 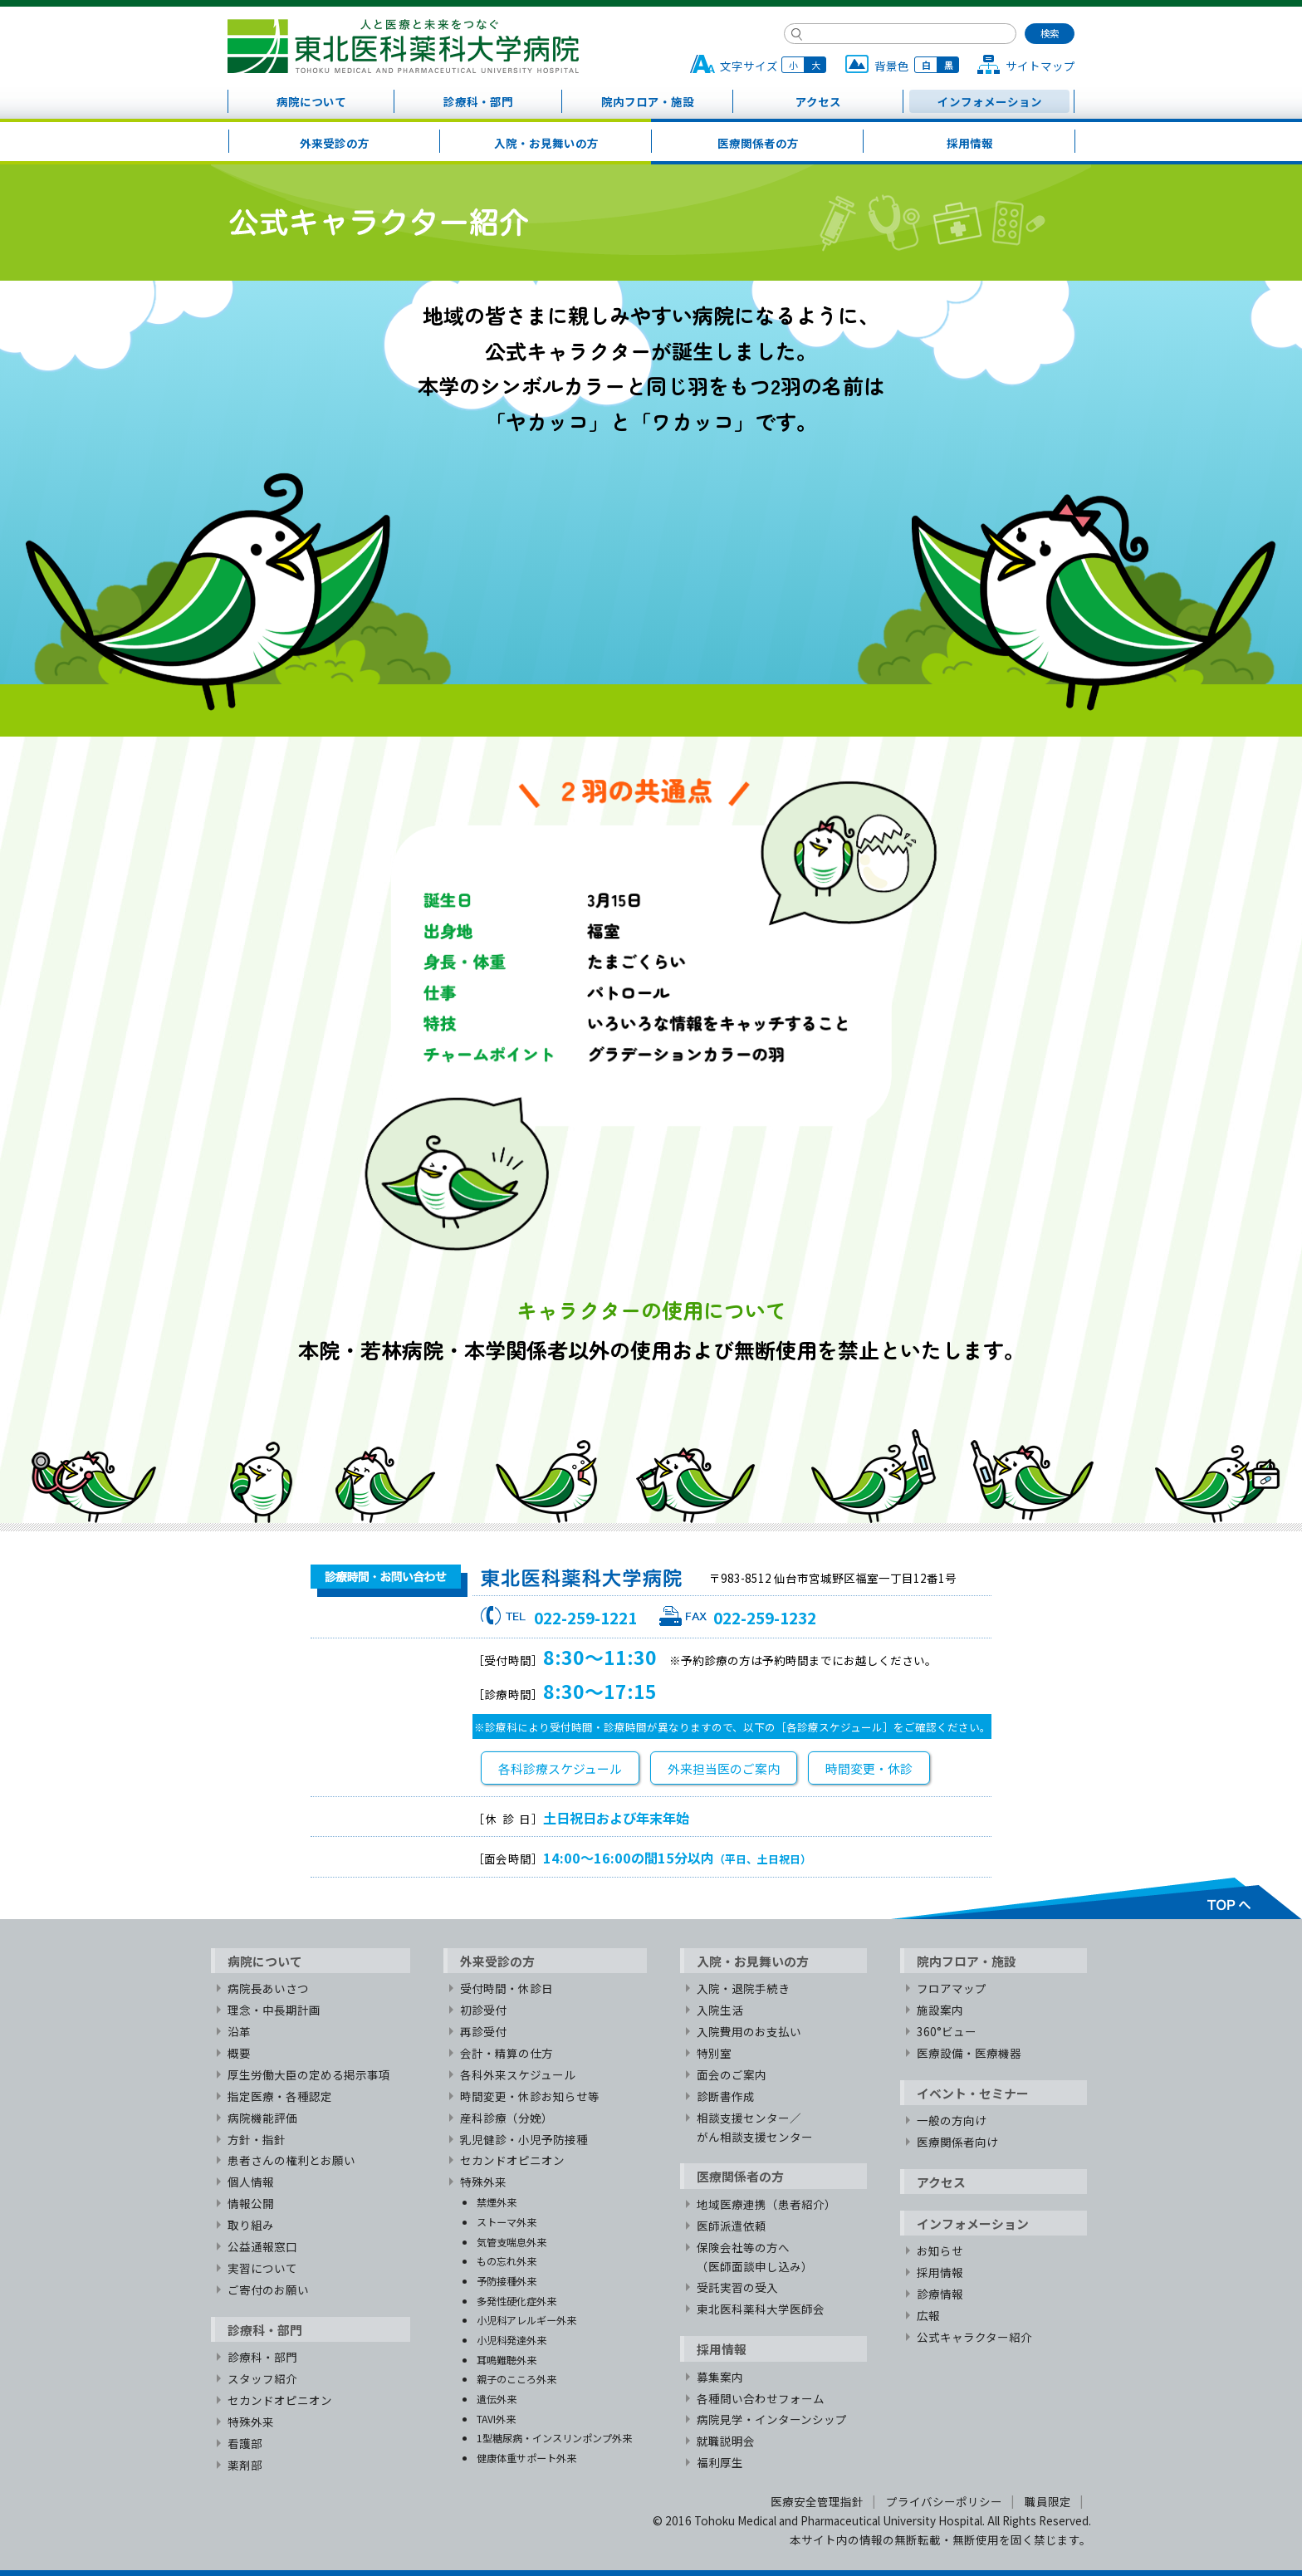 I want to click on 初診受付, so click(x=483, y=2009).